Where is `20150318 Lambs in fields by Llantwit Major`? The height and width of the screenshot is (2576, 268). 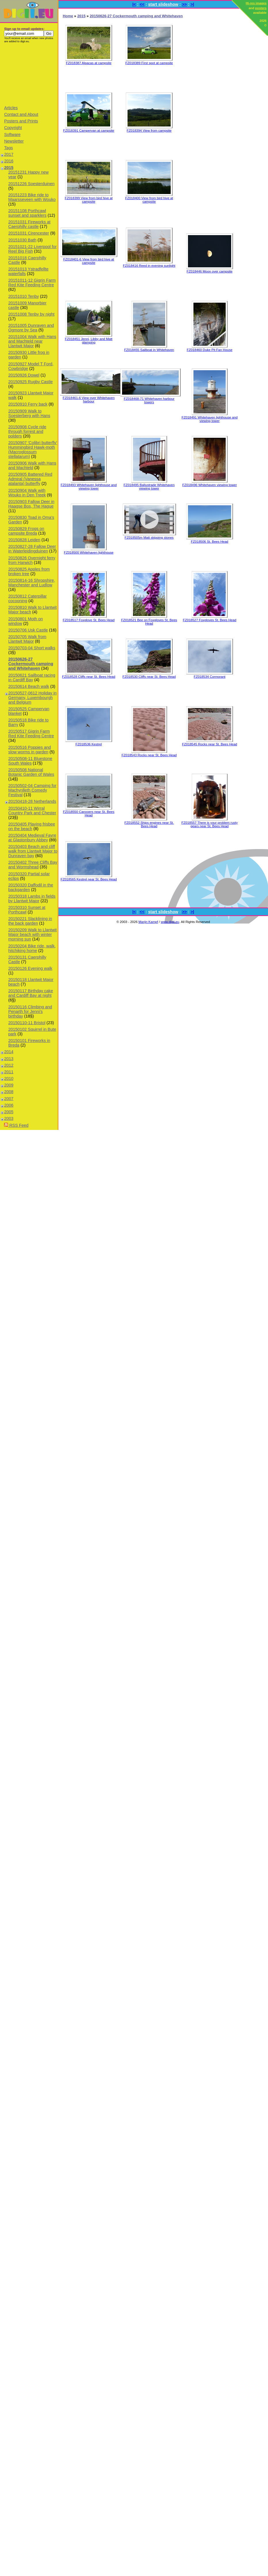
20150318 Lambs in fields by Llantwit Major is located at coordinates (32, 898).